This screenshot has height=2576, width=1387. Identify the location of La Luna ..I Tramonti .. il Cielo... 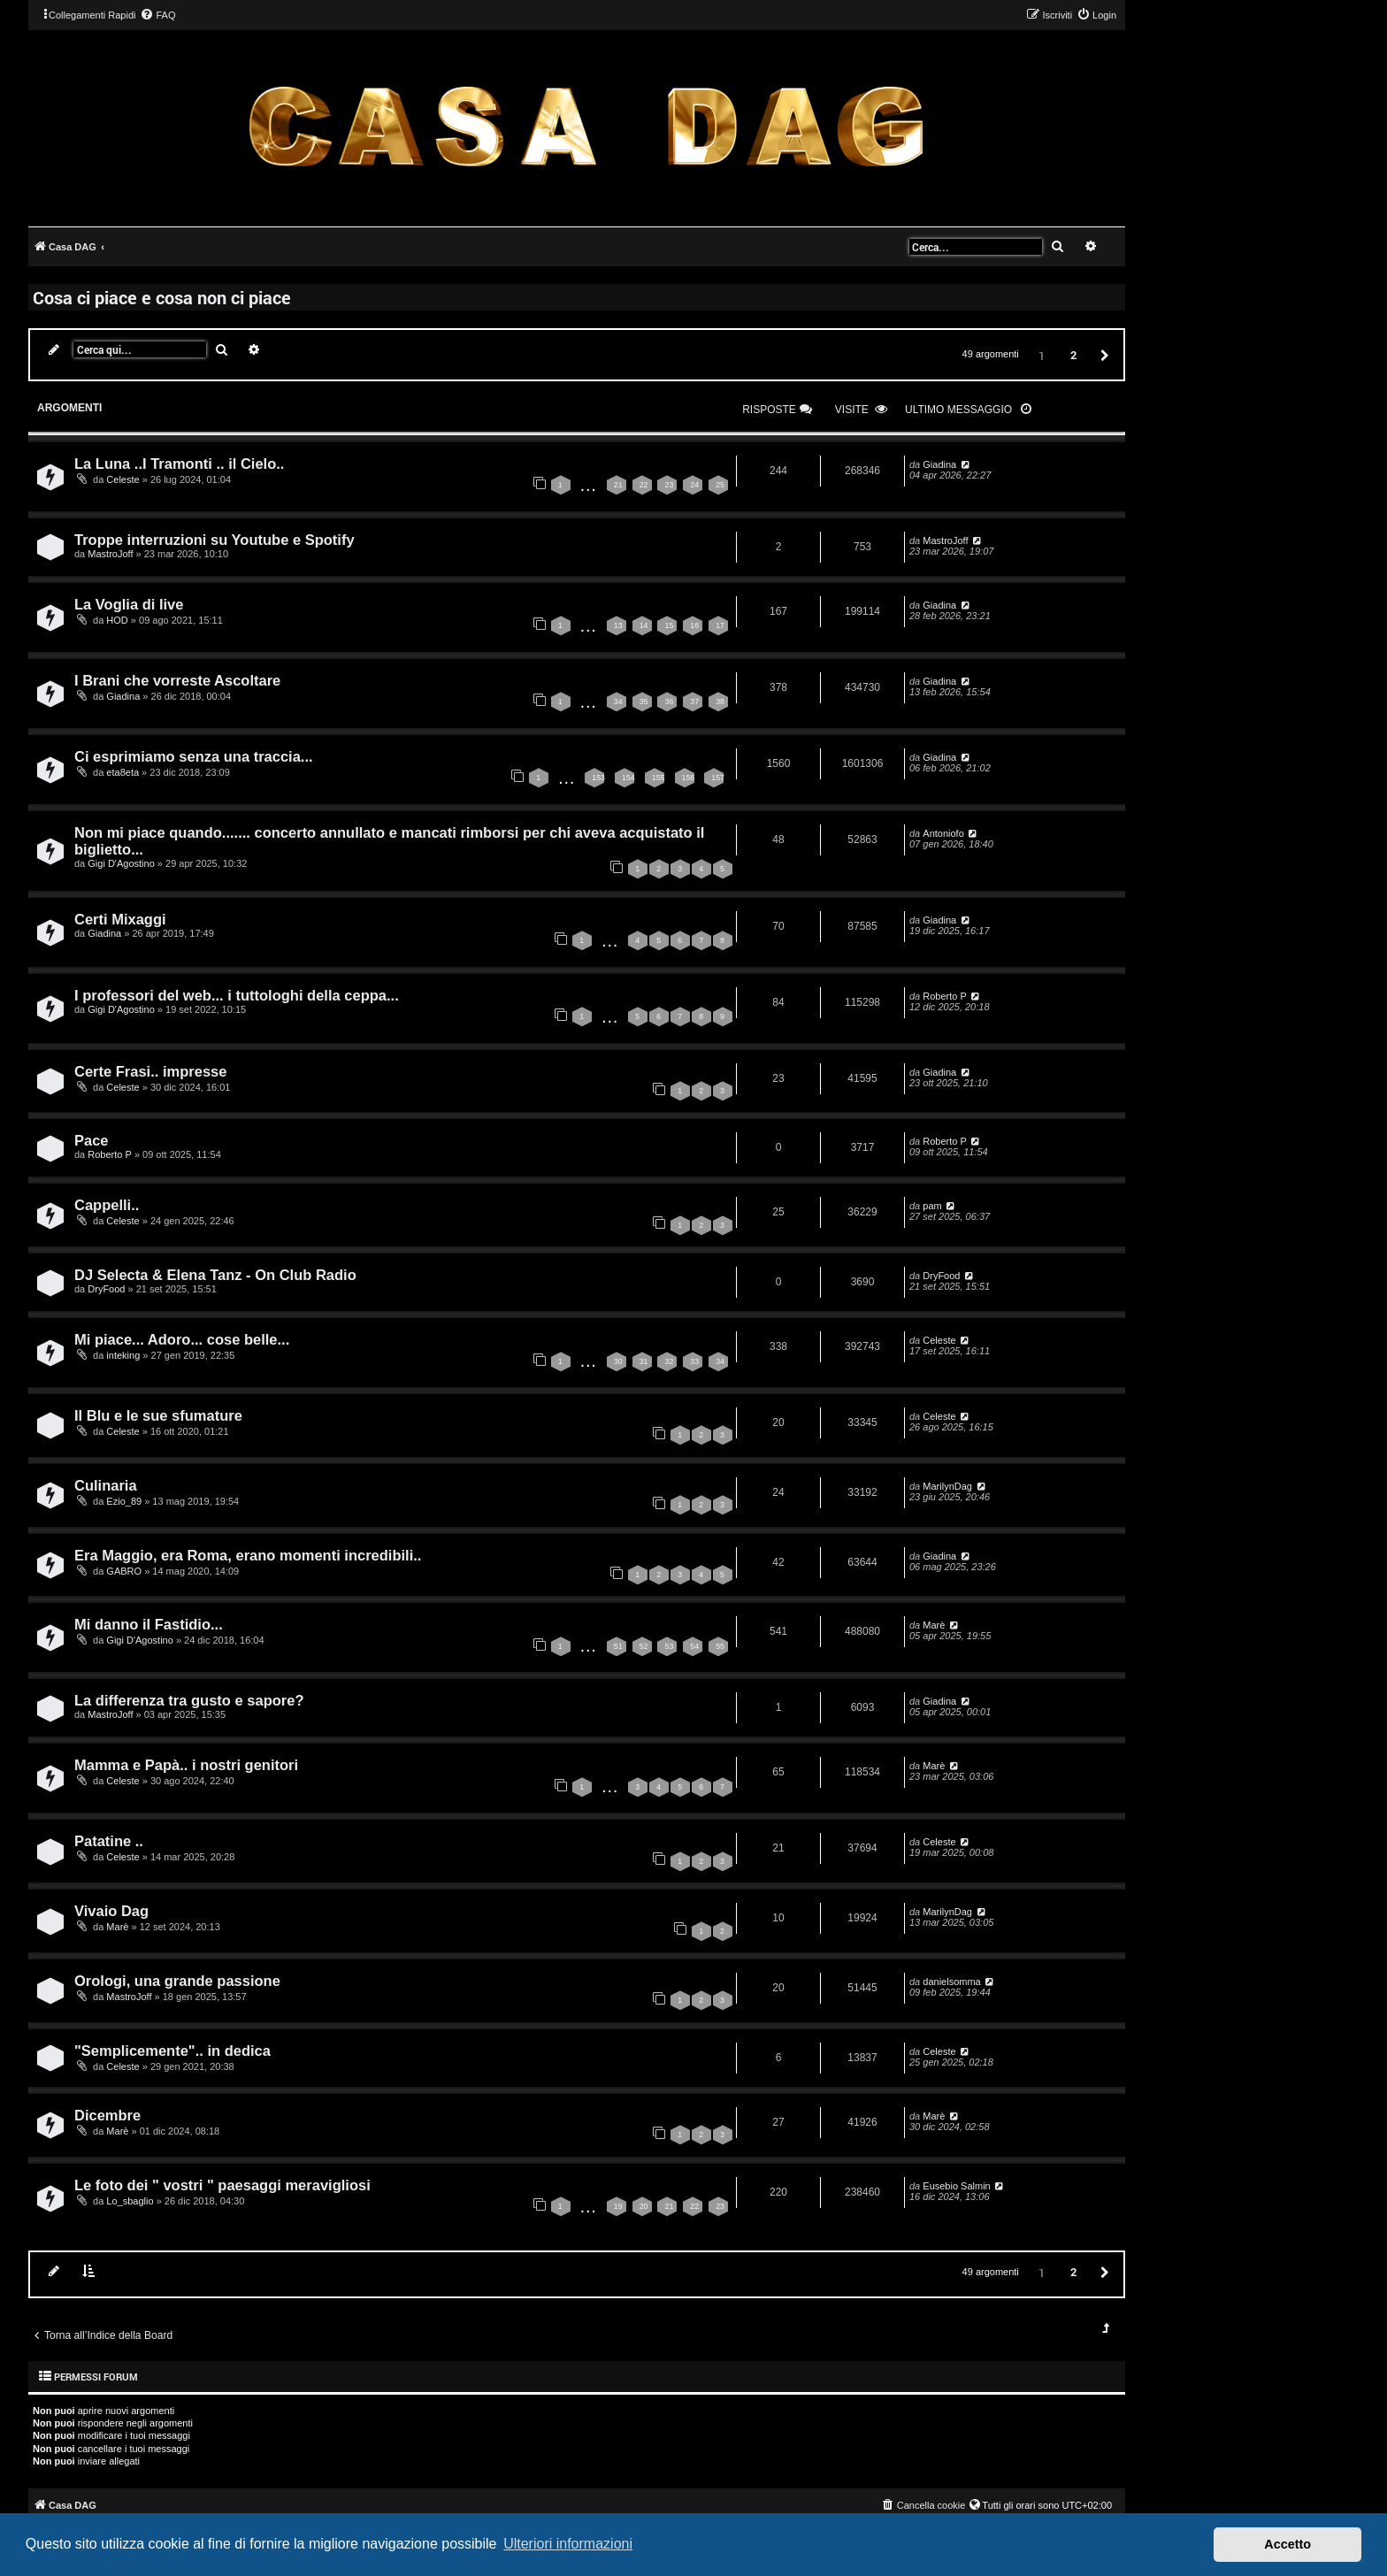
(179, 464).